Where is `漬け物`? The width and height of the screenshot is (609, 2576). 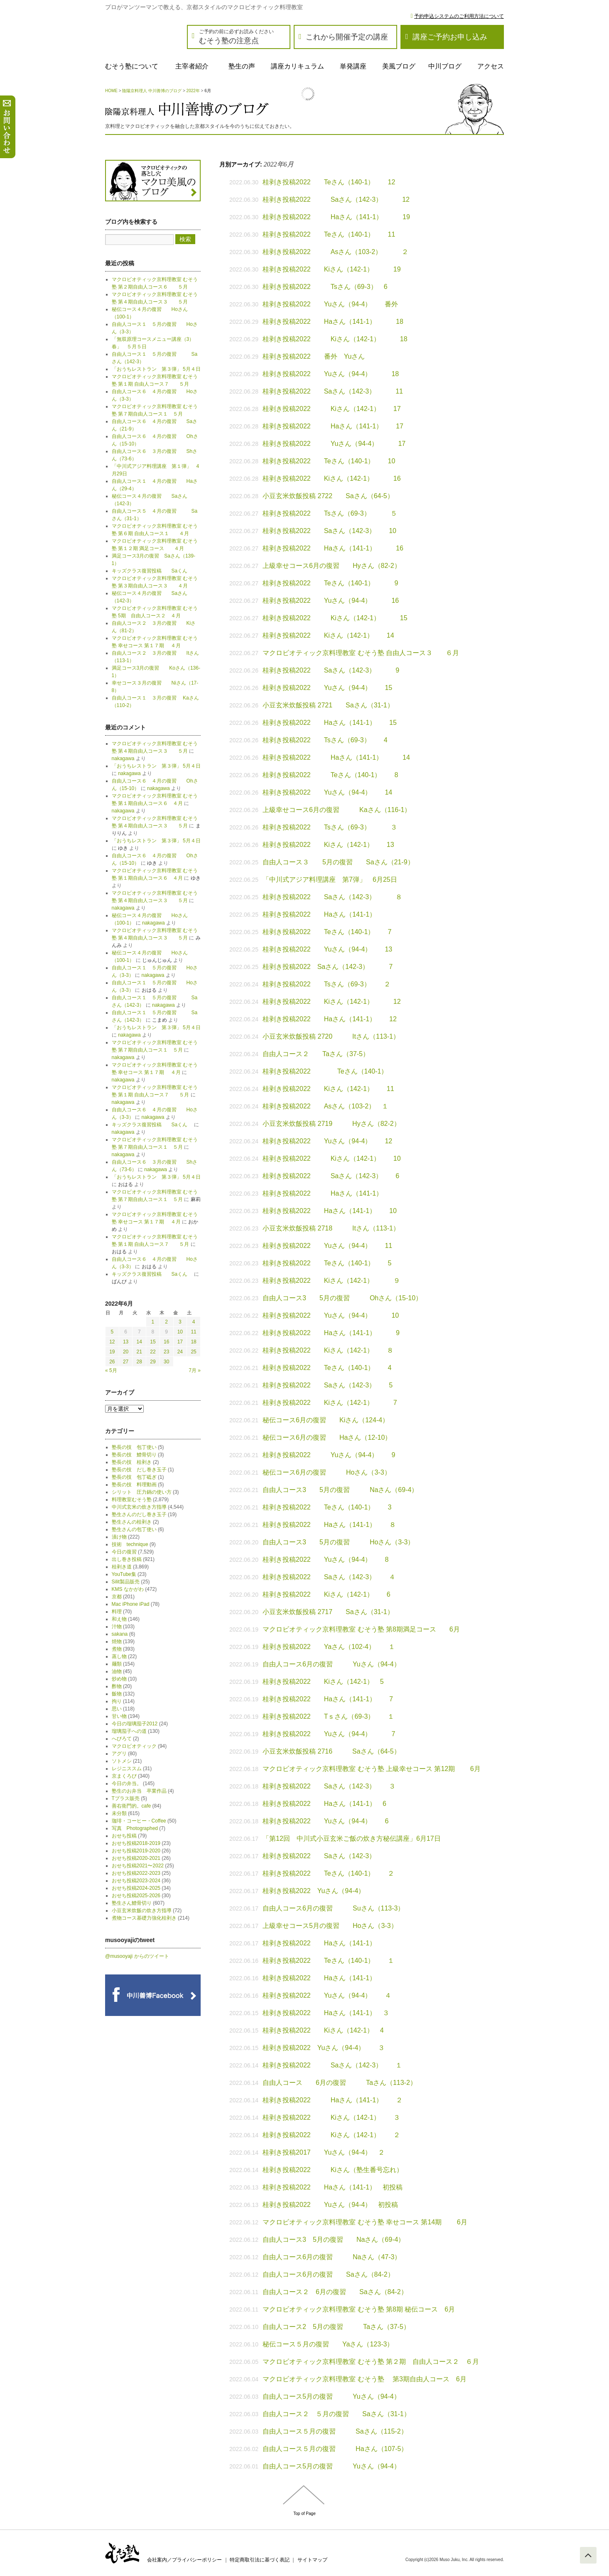 漬け物 is located at coordinates (119, 1537).